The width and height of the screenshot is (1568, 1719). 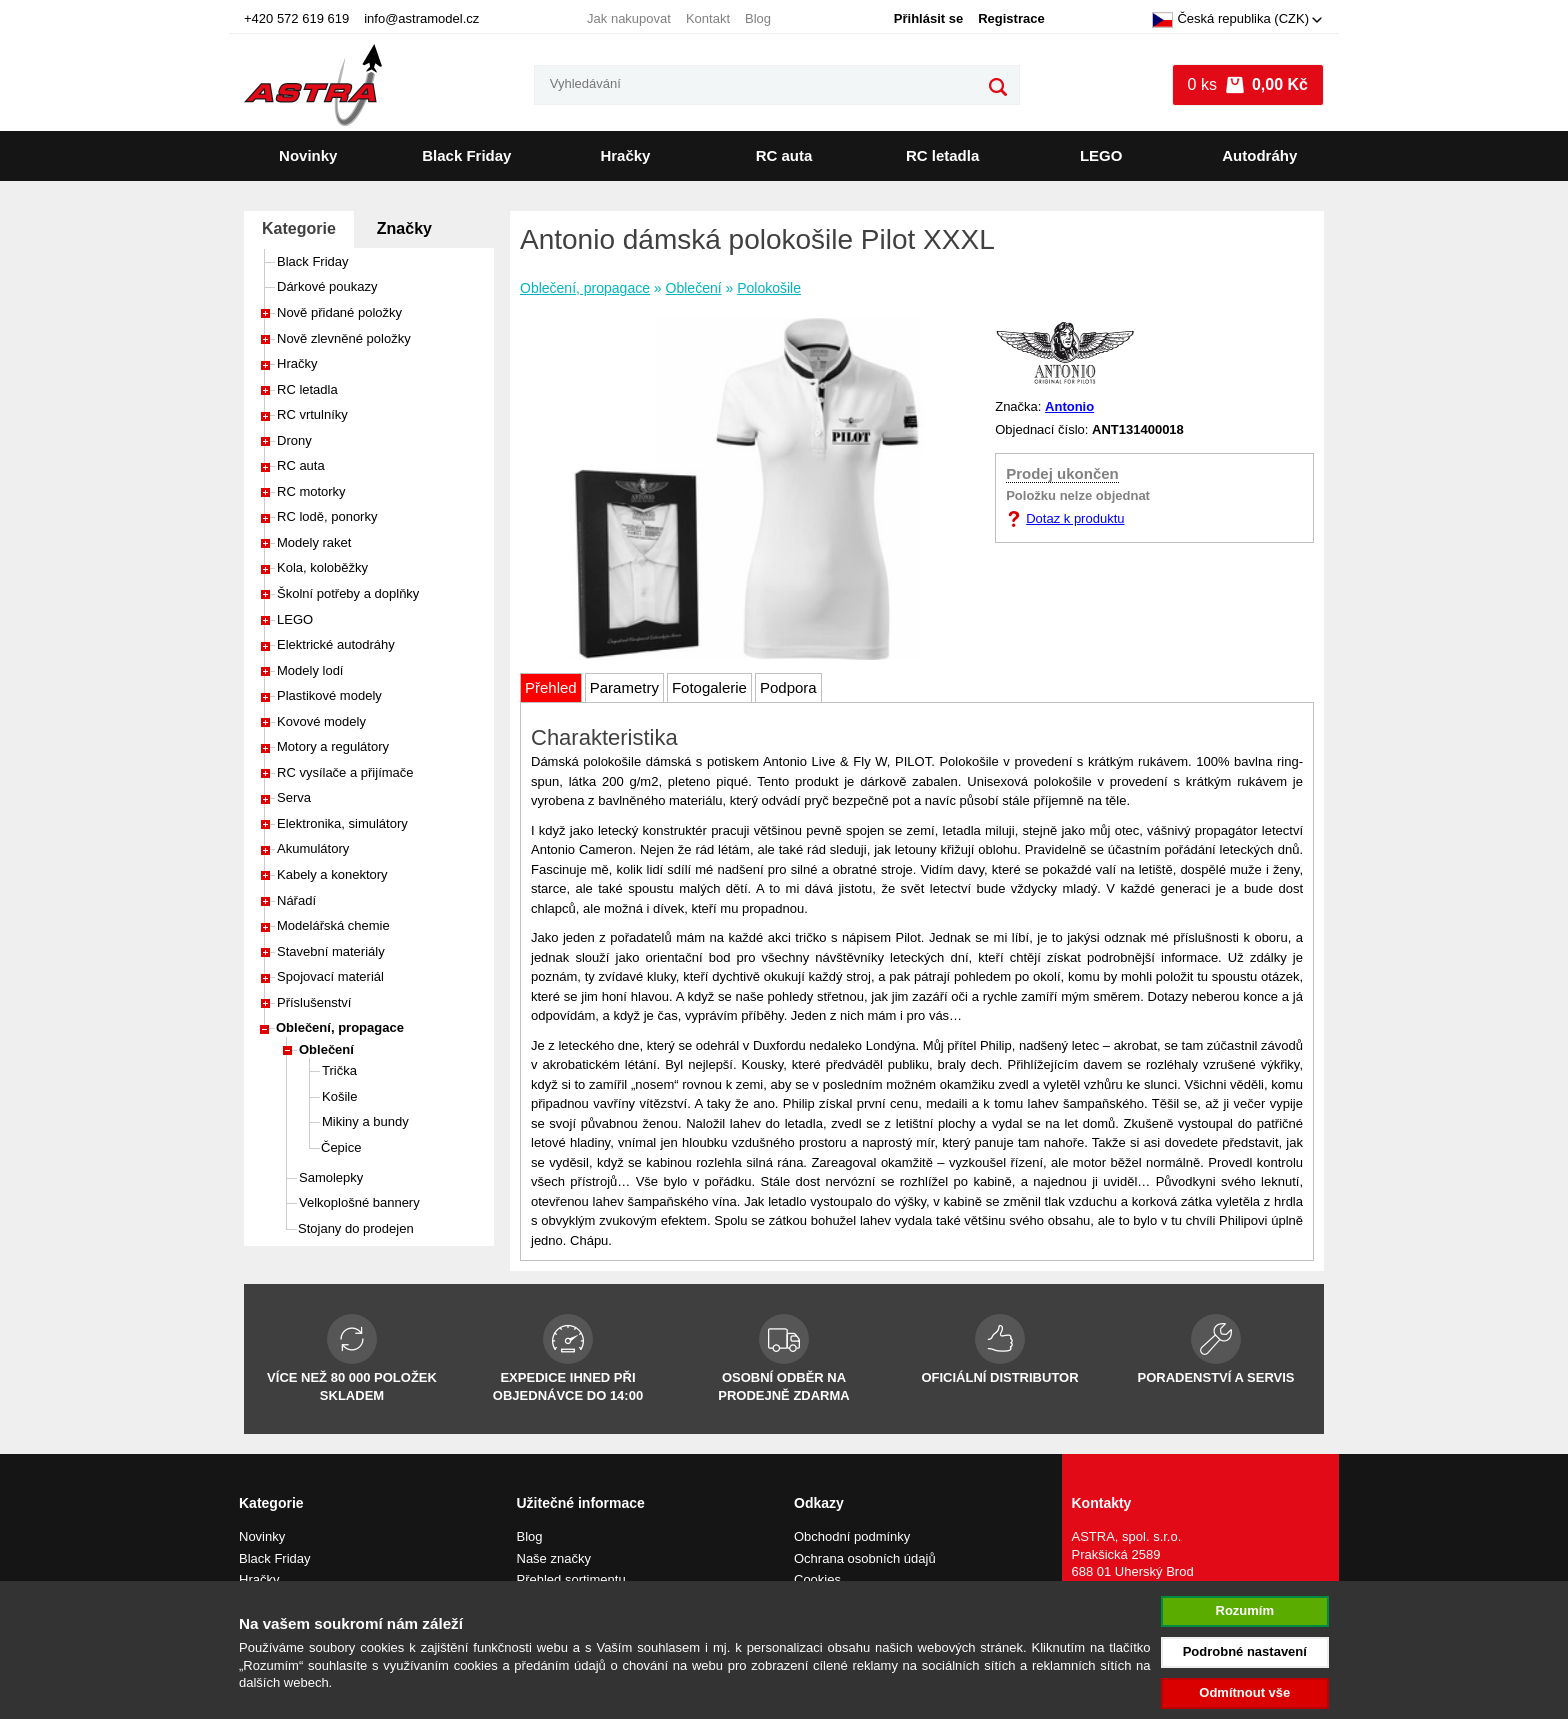 I want to click on RC vrtulníky, so click(x=312, y=414).